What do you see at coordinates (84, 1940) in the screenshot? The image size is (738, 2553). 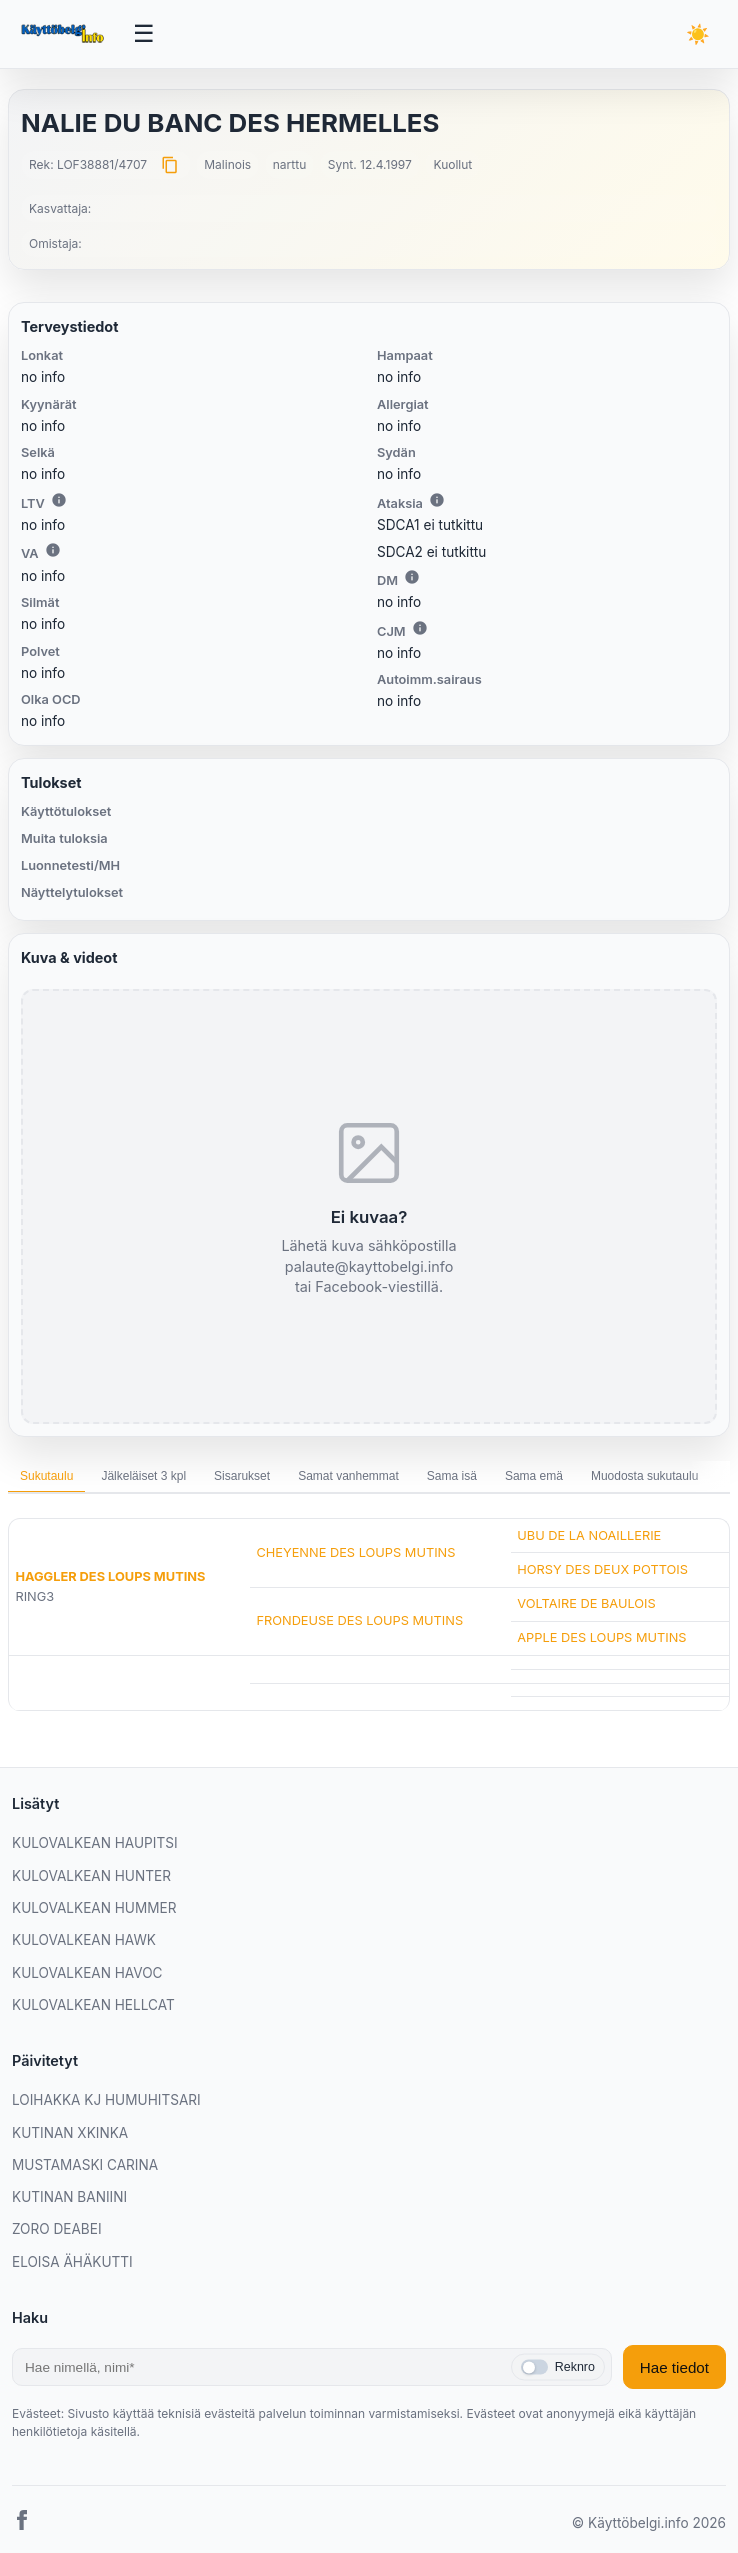 I see `KULOVALKEAN HAWK` at bounding box center [84, 1940].